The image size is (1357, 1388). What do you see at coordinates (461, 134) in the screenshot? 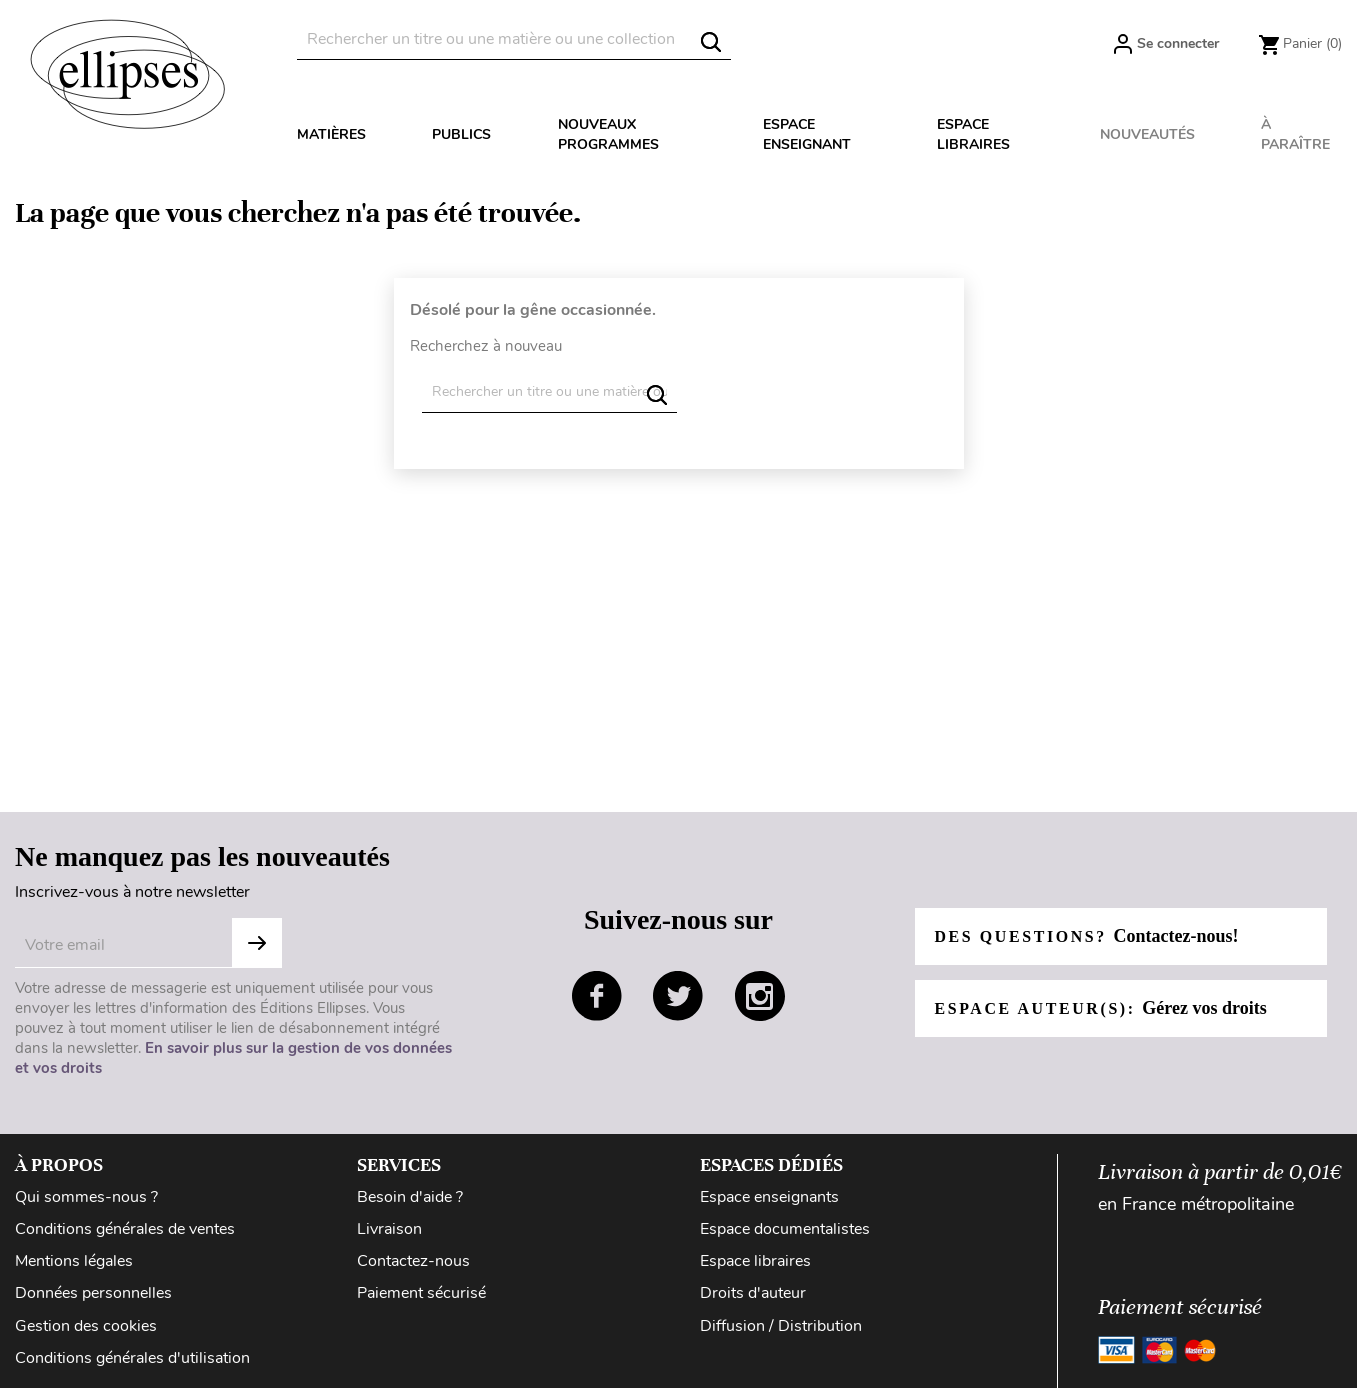
I see `Publics` at bounding box center [461, 134].